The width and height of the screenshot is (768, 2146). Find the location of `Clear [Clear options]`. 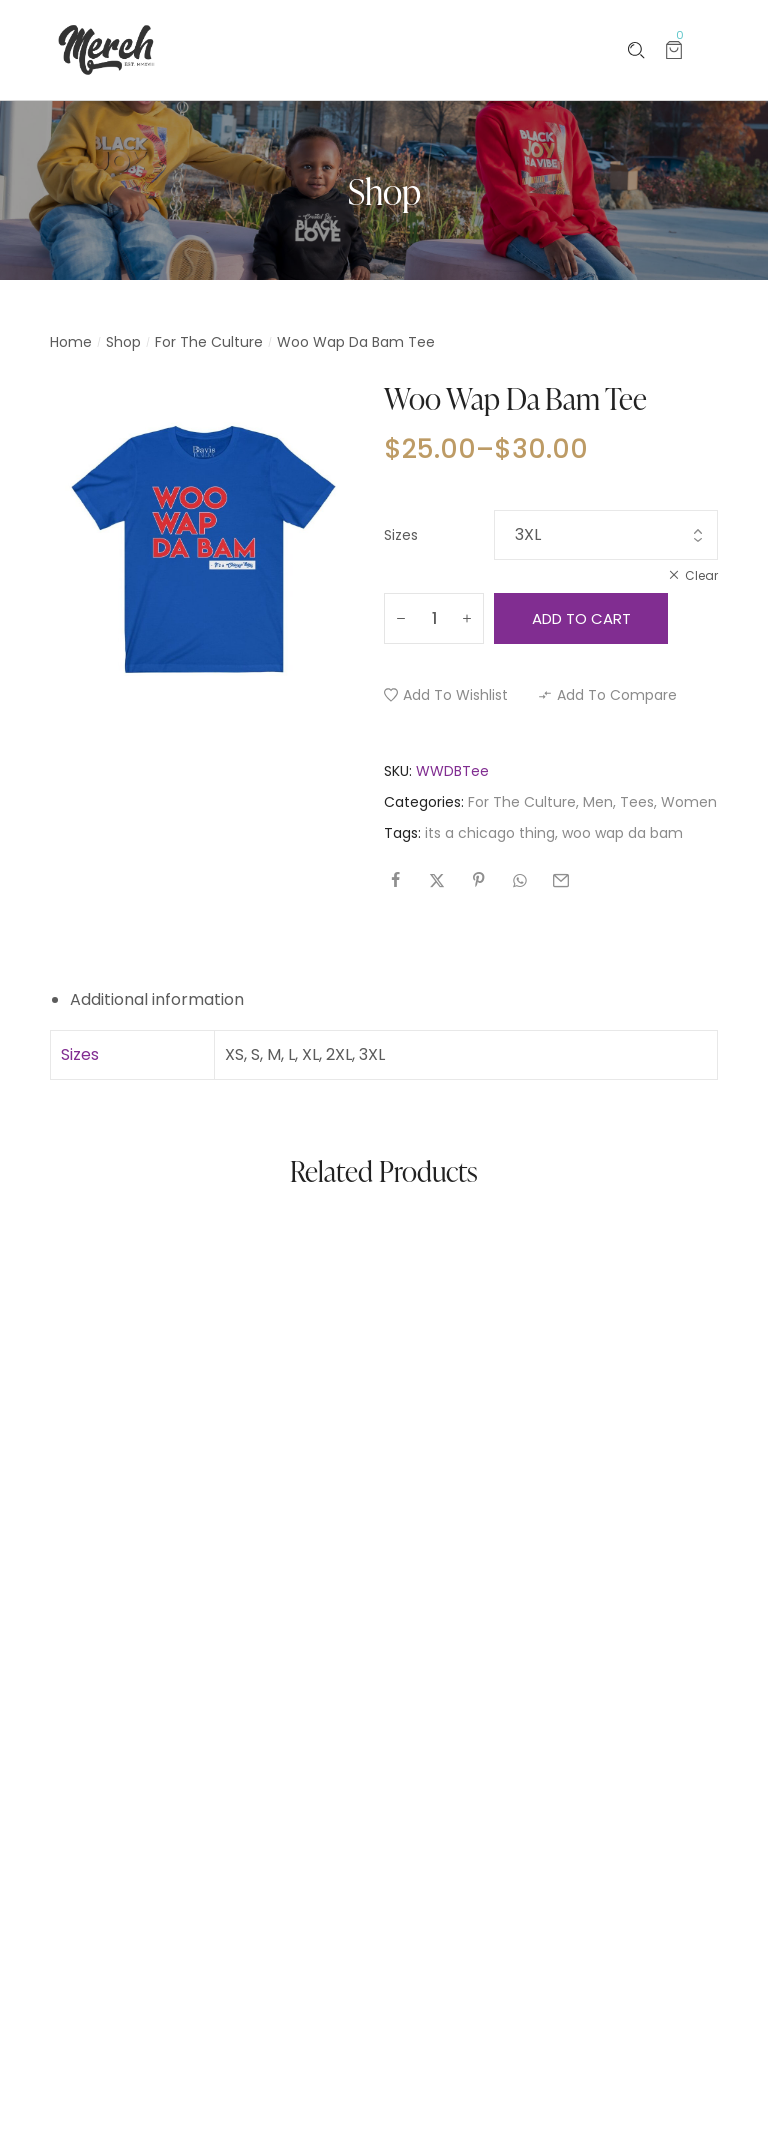

Clear [Clear options] is located at coordinates (701, 575).